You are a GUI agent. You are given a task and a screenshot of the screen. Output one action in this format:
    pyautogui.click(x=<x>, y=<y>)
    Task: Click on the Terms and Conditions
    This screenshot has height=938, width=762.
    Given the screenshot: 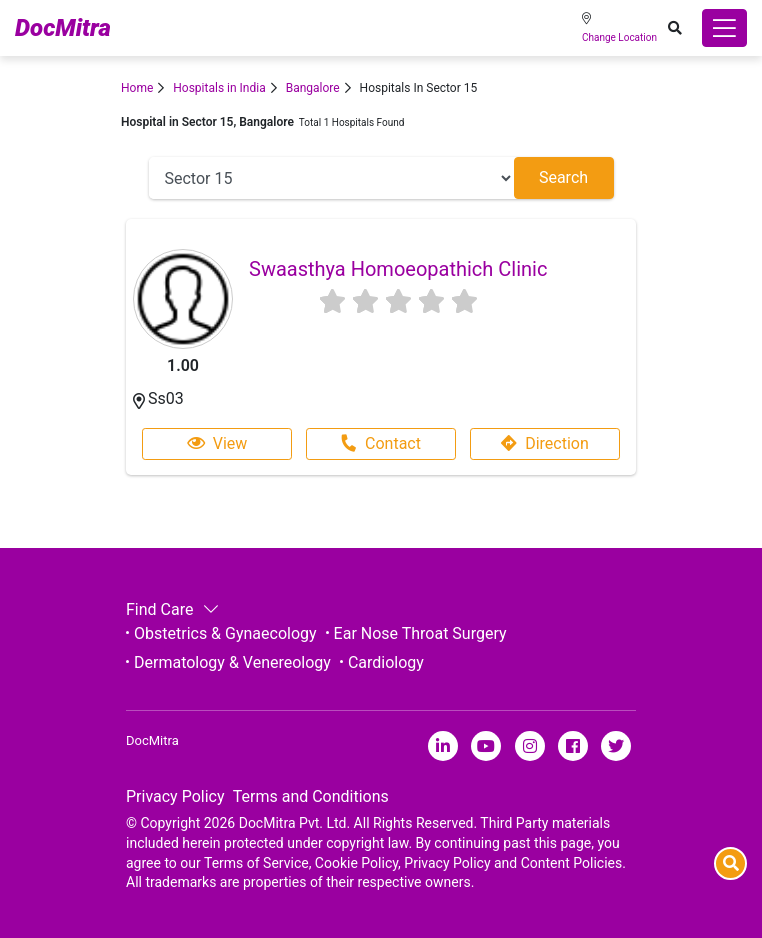 What is the action you would take?
    pyautogui.click(x=311, y=796)
    